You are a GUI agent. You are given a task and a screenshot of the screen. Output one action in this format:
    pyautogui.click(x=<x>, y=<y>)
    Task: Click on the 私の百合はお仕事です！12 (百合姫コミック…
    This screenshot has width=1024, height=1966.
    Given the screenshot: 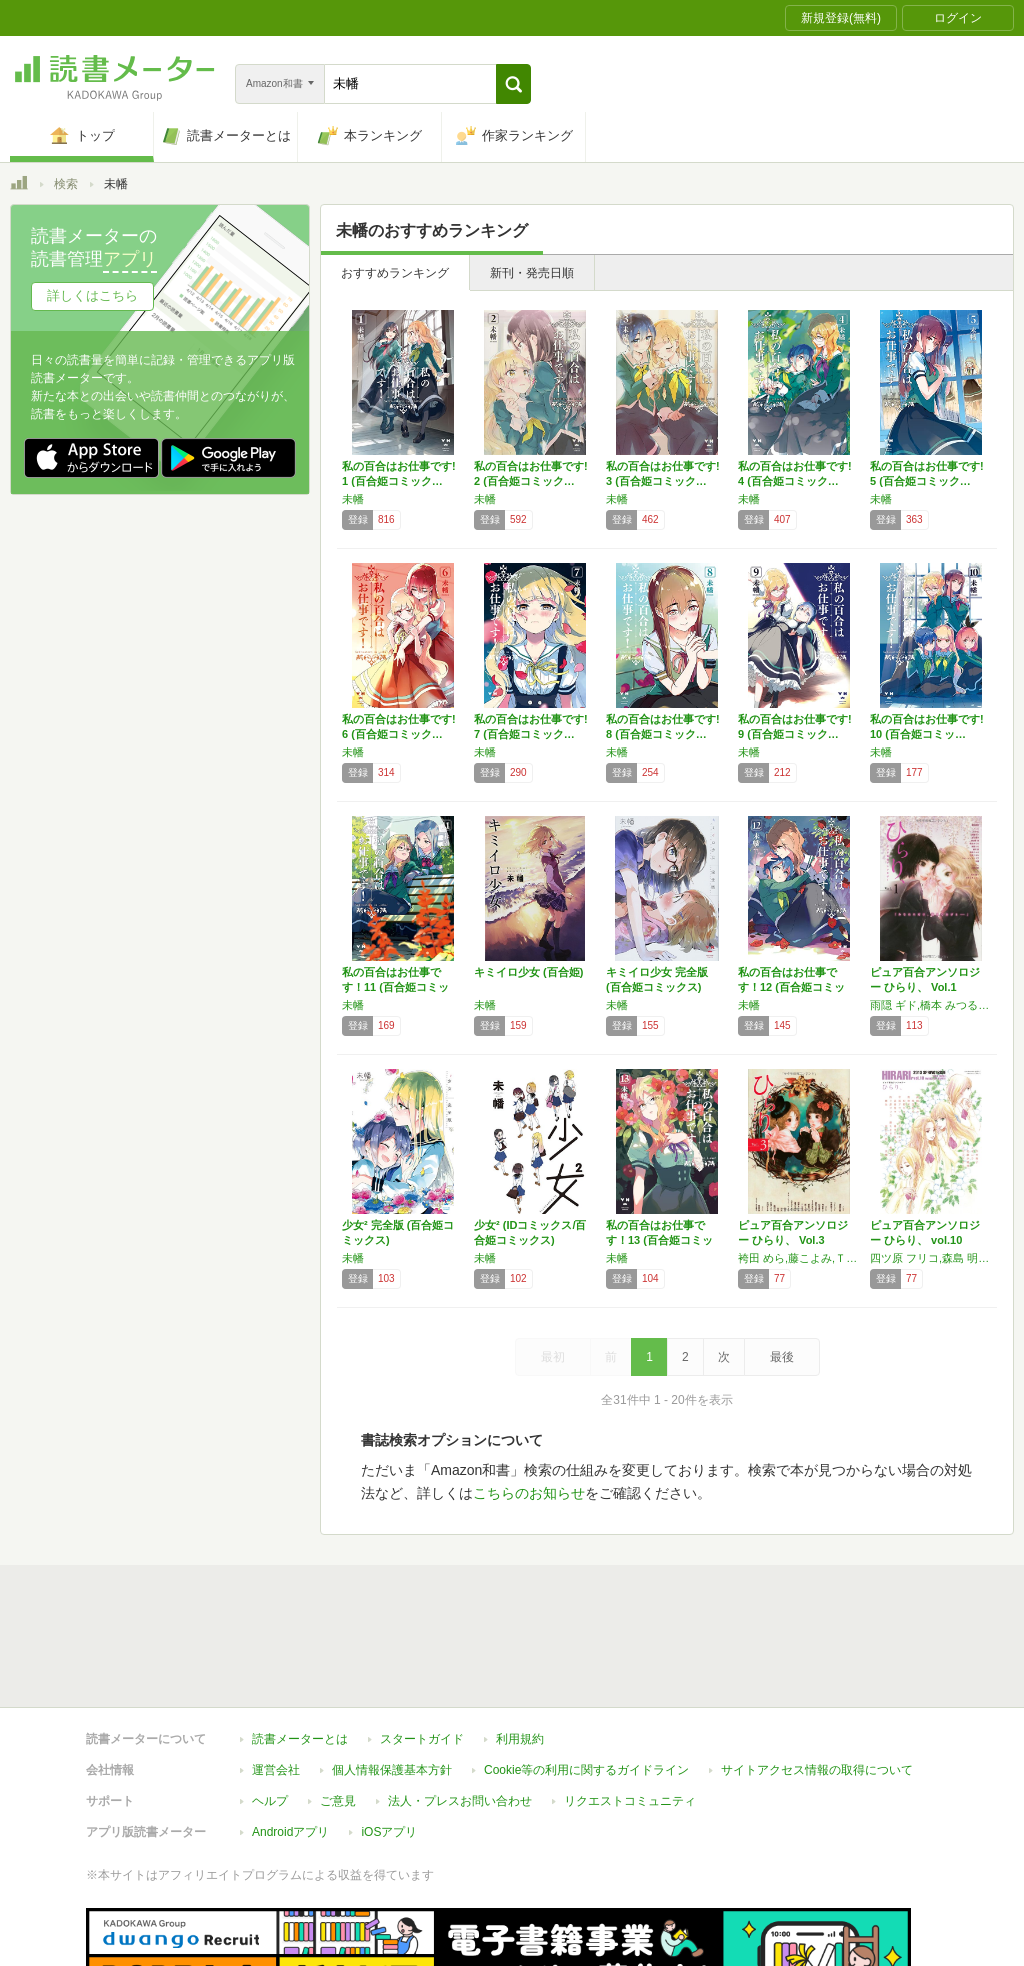 What is the action you would take?
    pyautogui.click(x=791, y=987)
    